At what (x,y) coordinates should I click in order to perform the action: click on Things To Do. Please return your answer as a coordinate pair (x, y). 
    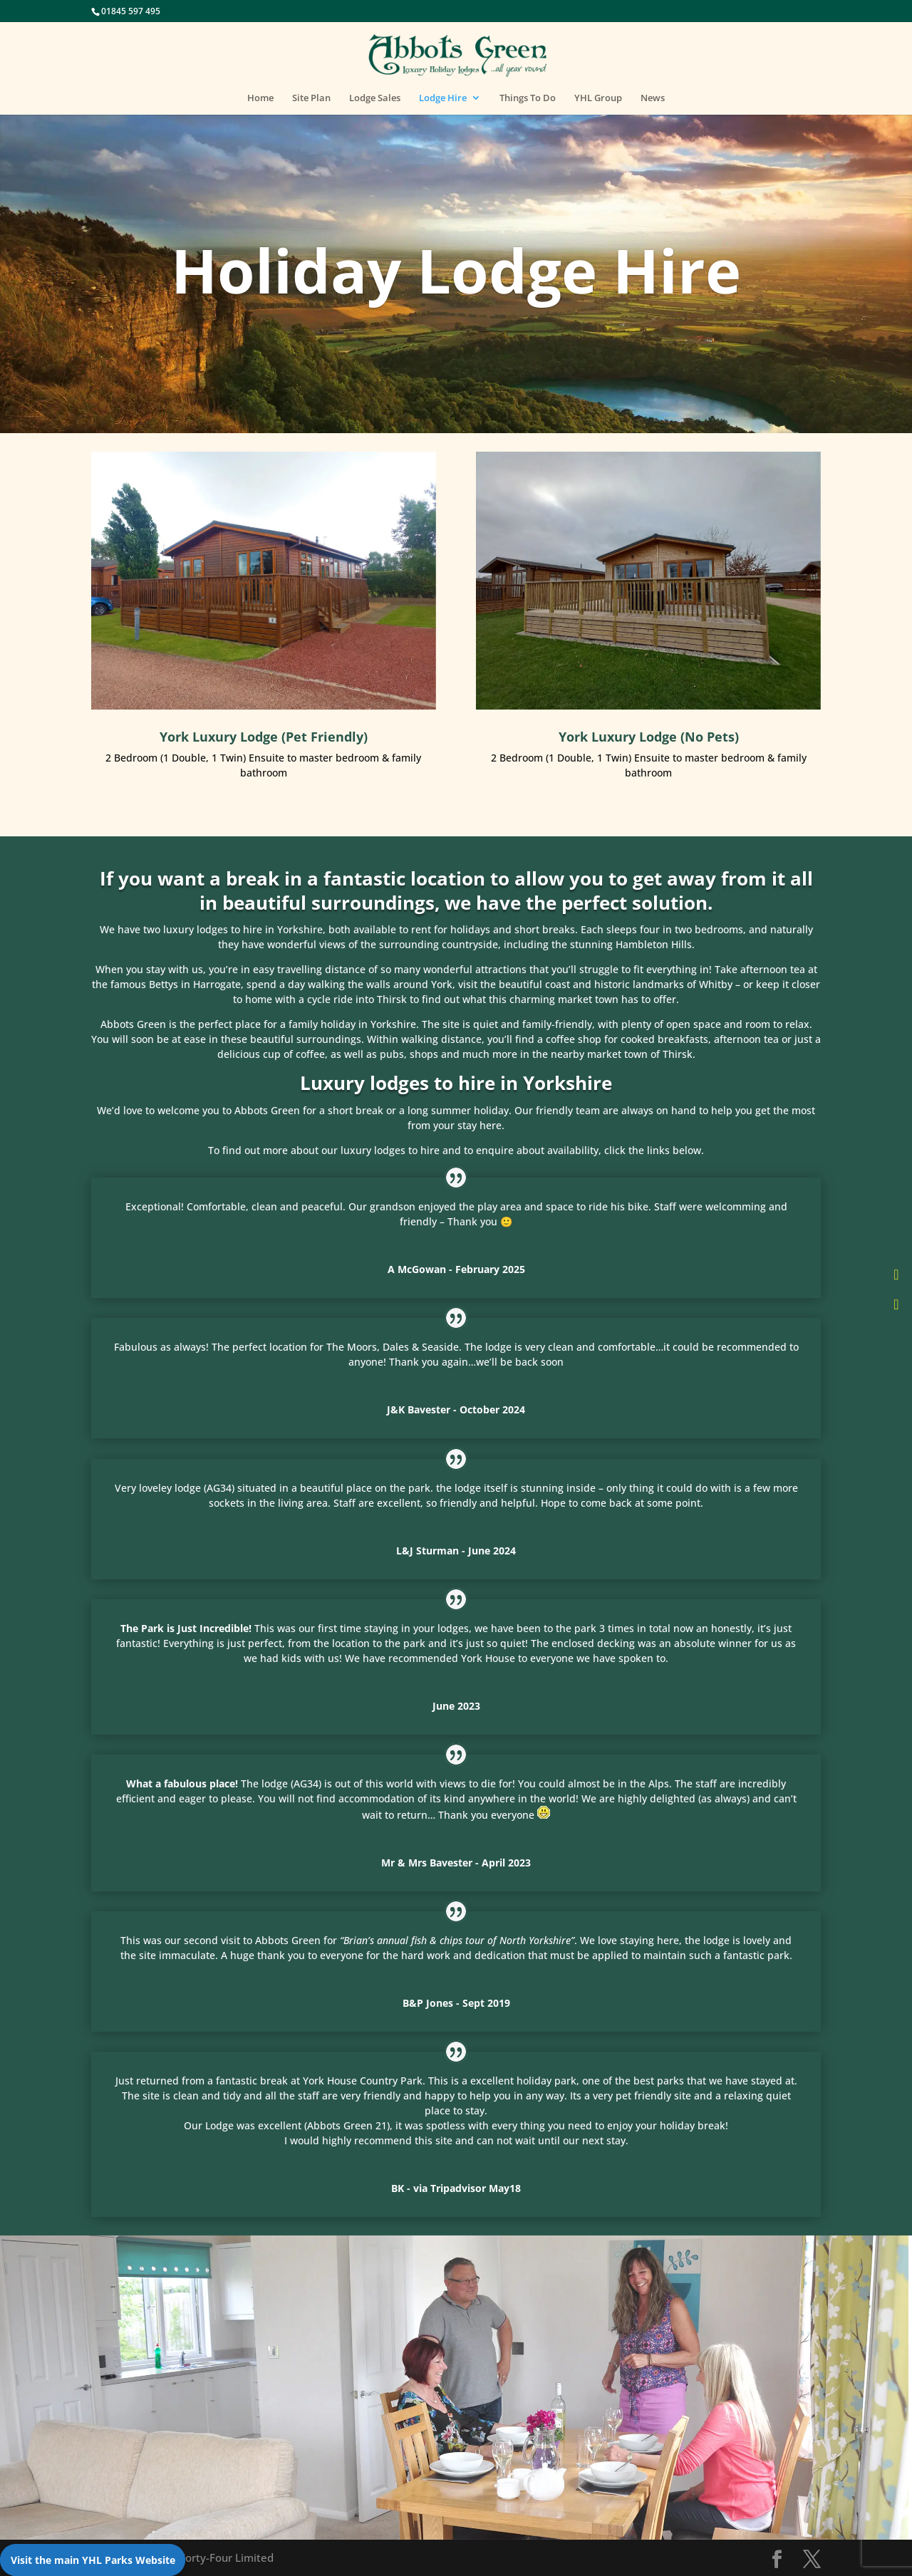
    Looking at the image, I should click on (527, 98).